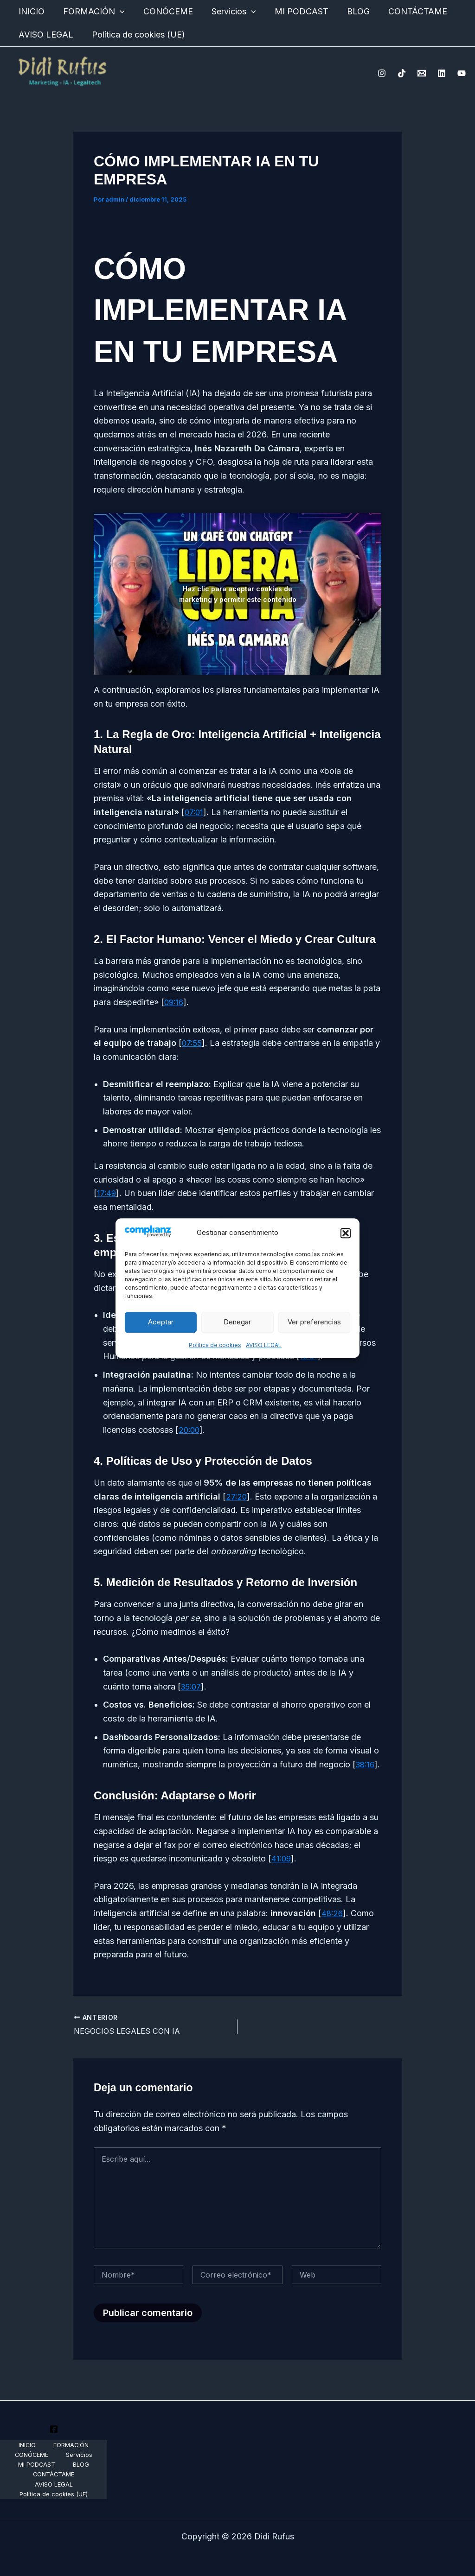 This screenshot has width=475, height=2576. What do you see at coordinates (193, 1043) in the screenshot?
I see `07:55` at bounding box center [193, 1043].